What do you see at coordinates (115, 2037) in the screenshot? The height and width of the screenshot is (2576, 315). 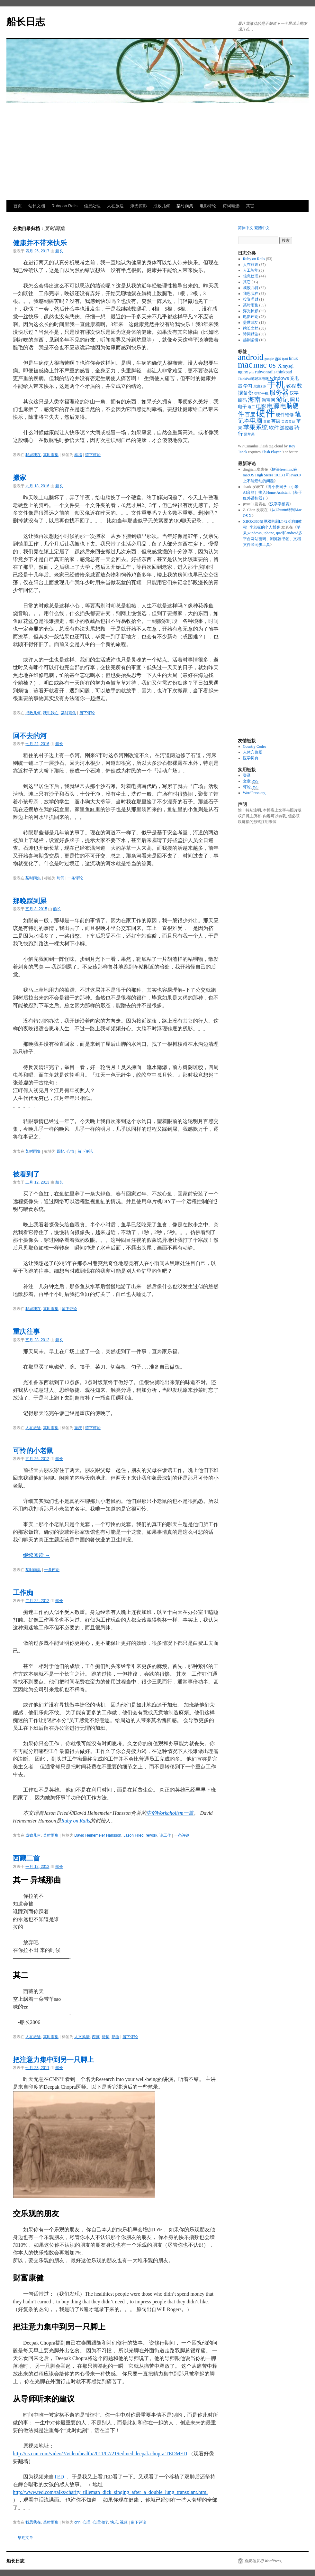 I see `那曲` at bounding box center [115, 2037].